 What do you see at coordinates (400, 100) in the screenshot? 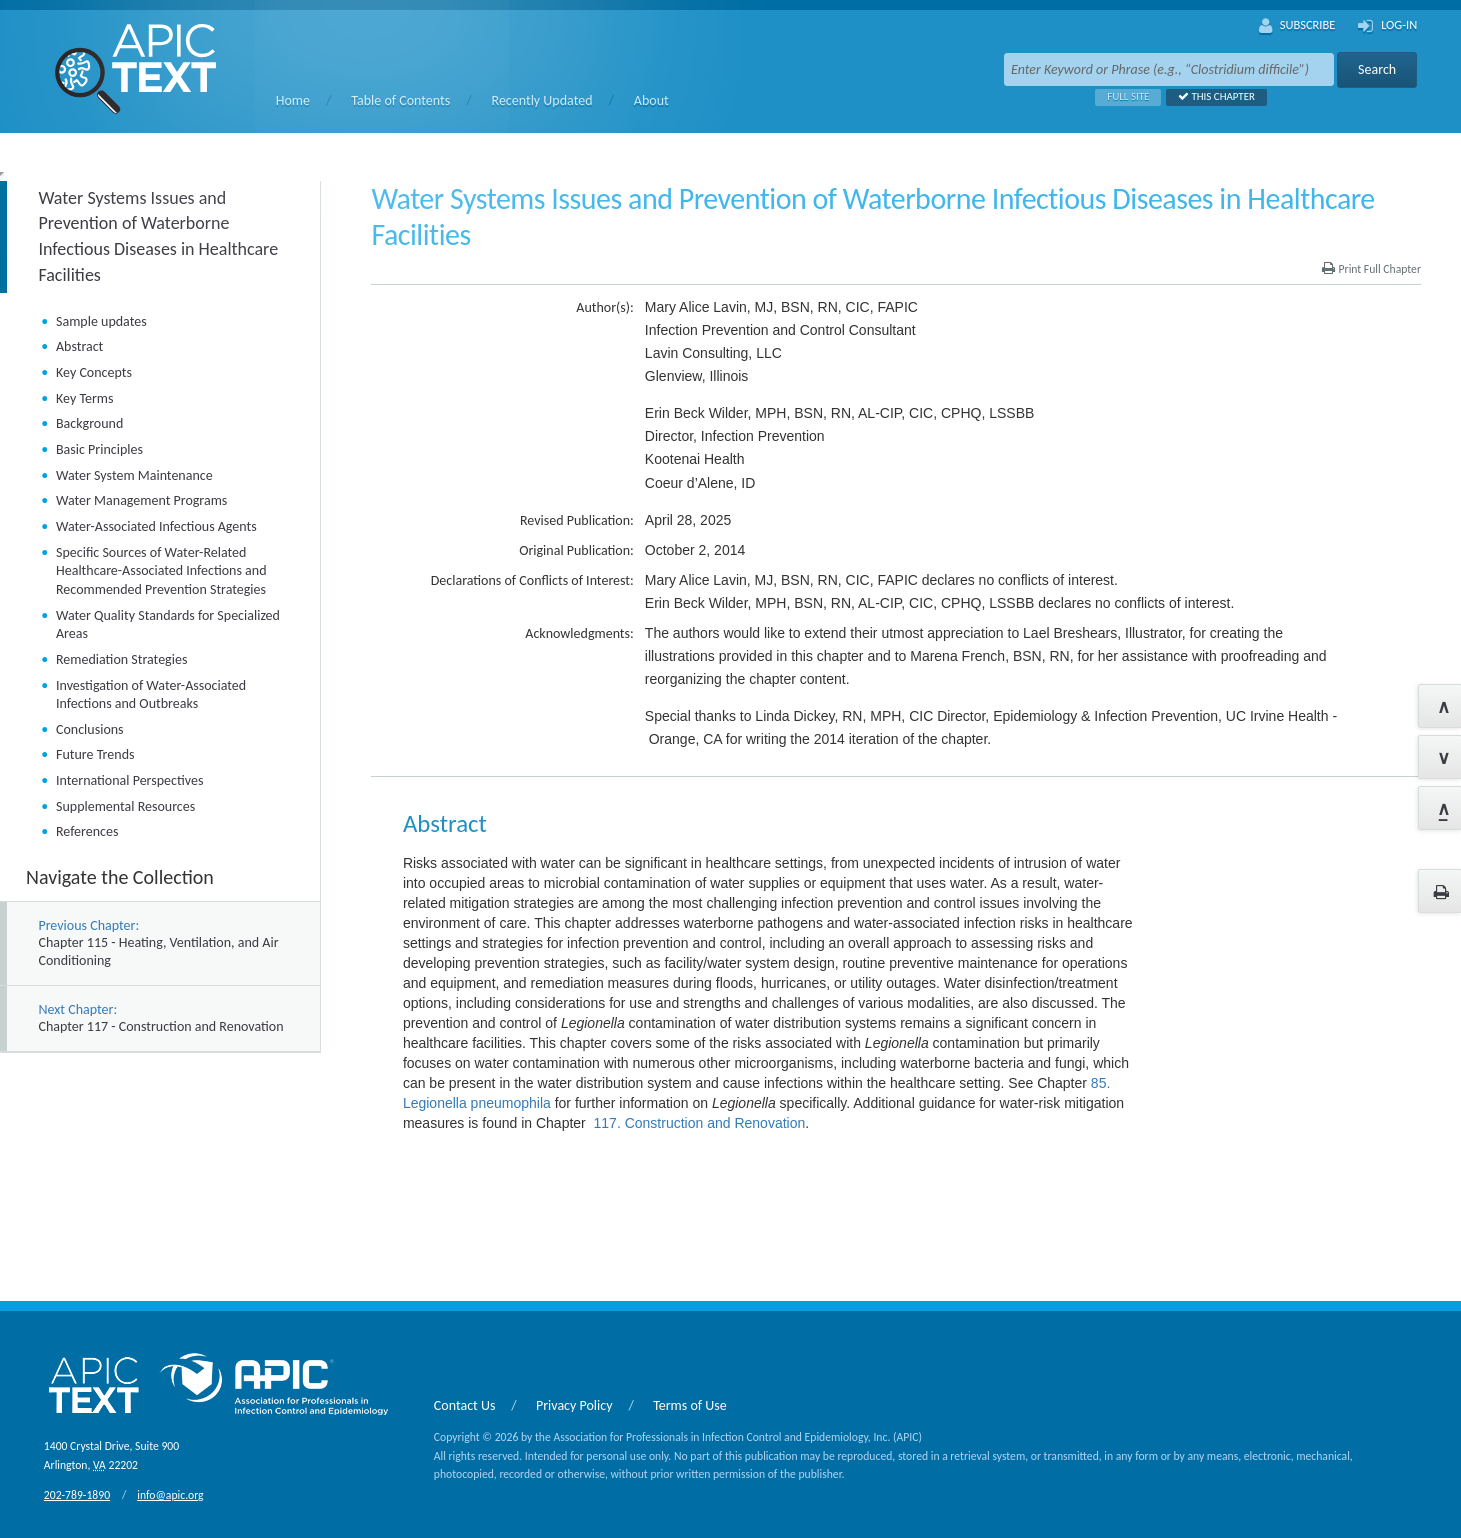
I see `Table of Contents` at bounding box center [400, 100].